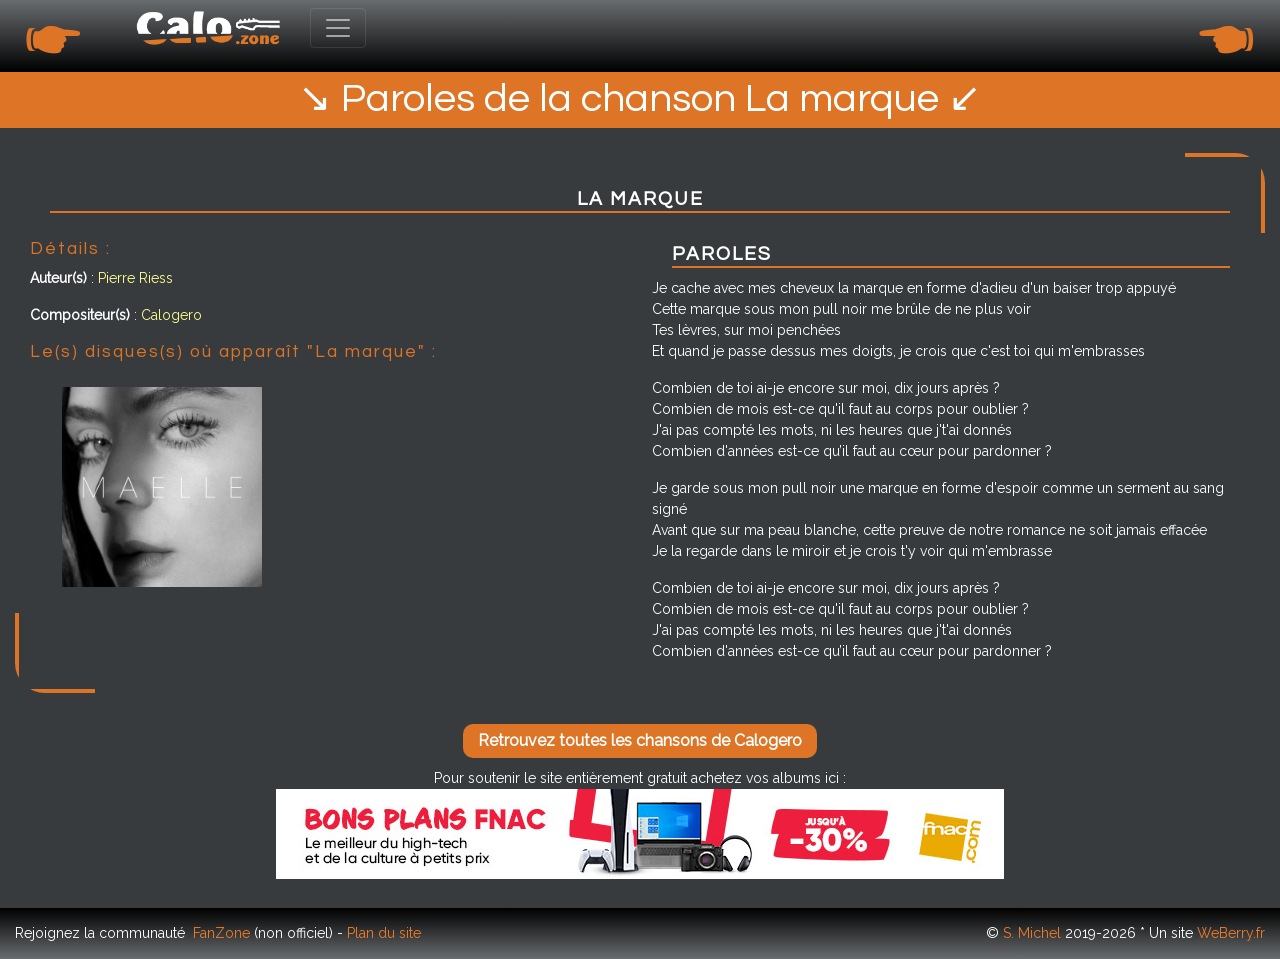  I want to click on Pierre Riess, so click(135, 278).